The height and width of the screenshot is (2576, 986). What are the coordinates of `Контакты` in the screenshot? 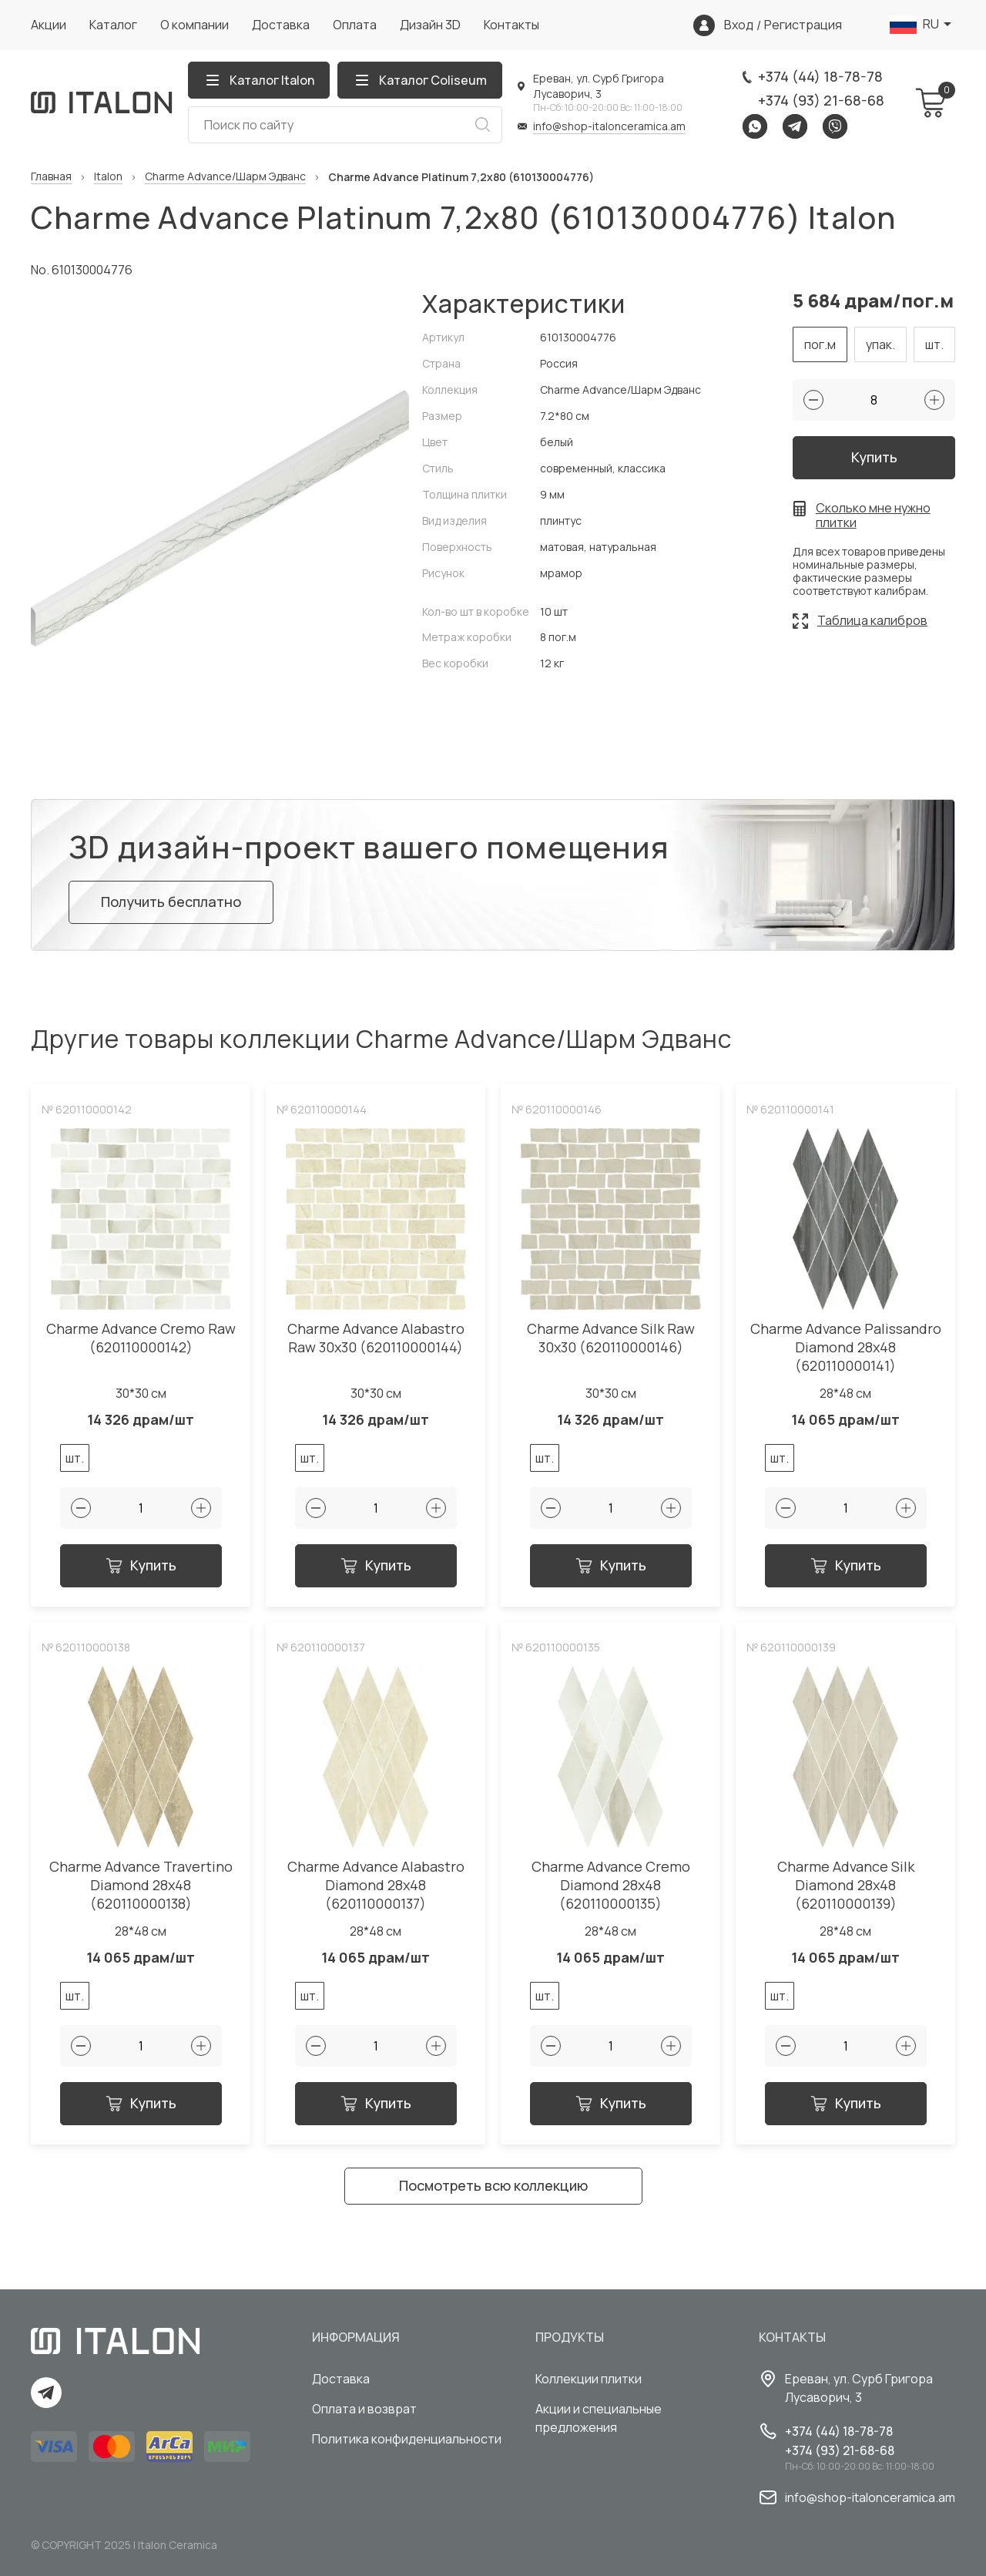 It's located at (511, 24).